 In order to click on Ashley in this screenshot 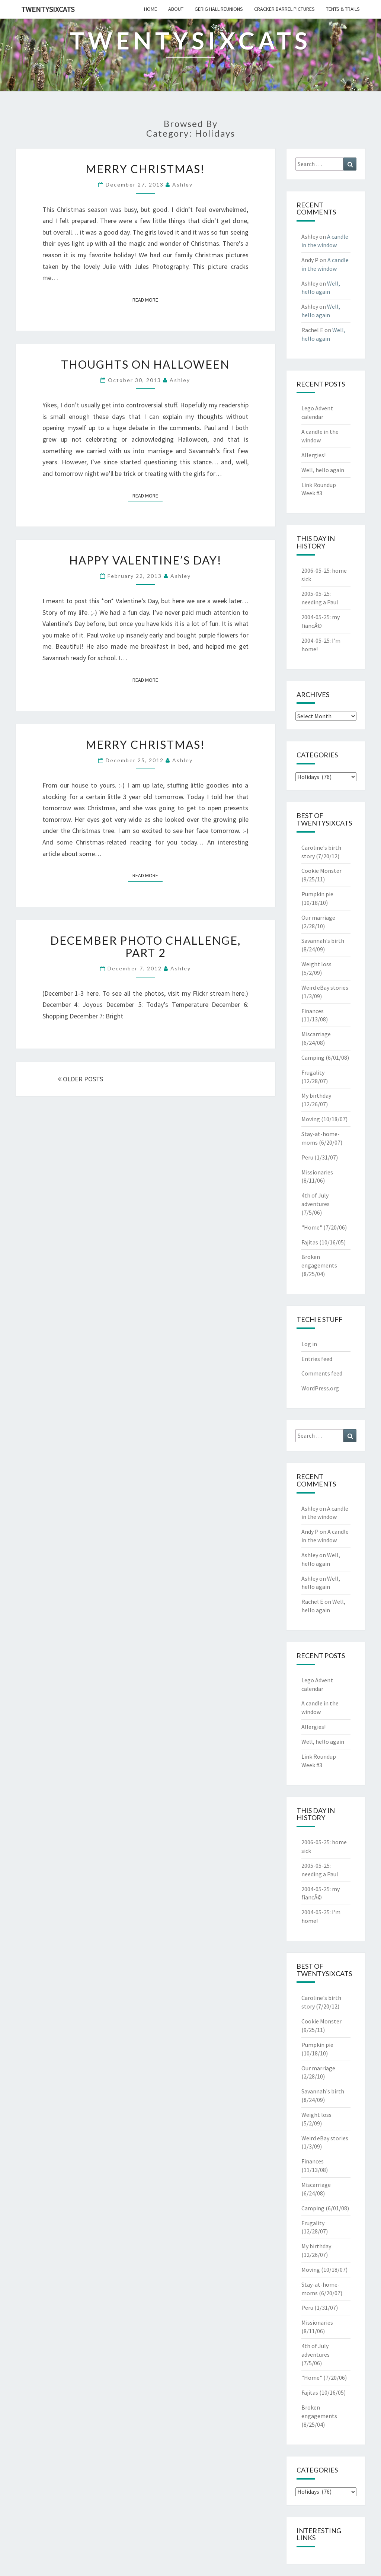, I will do `click(182, 184)`.